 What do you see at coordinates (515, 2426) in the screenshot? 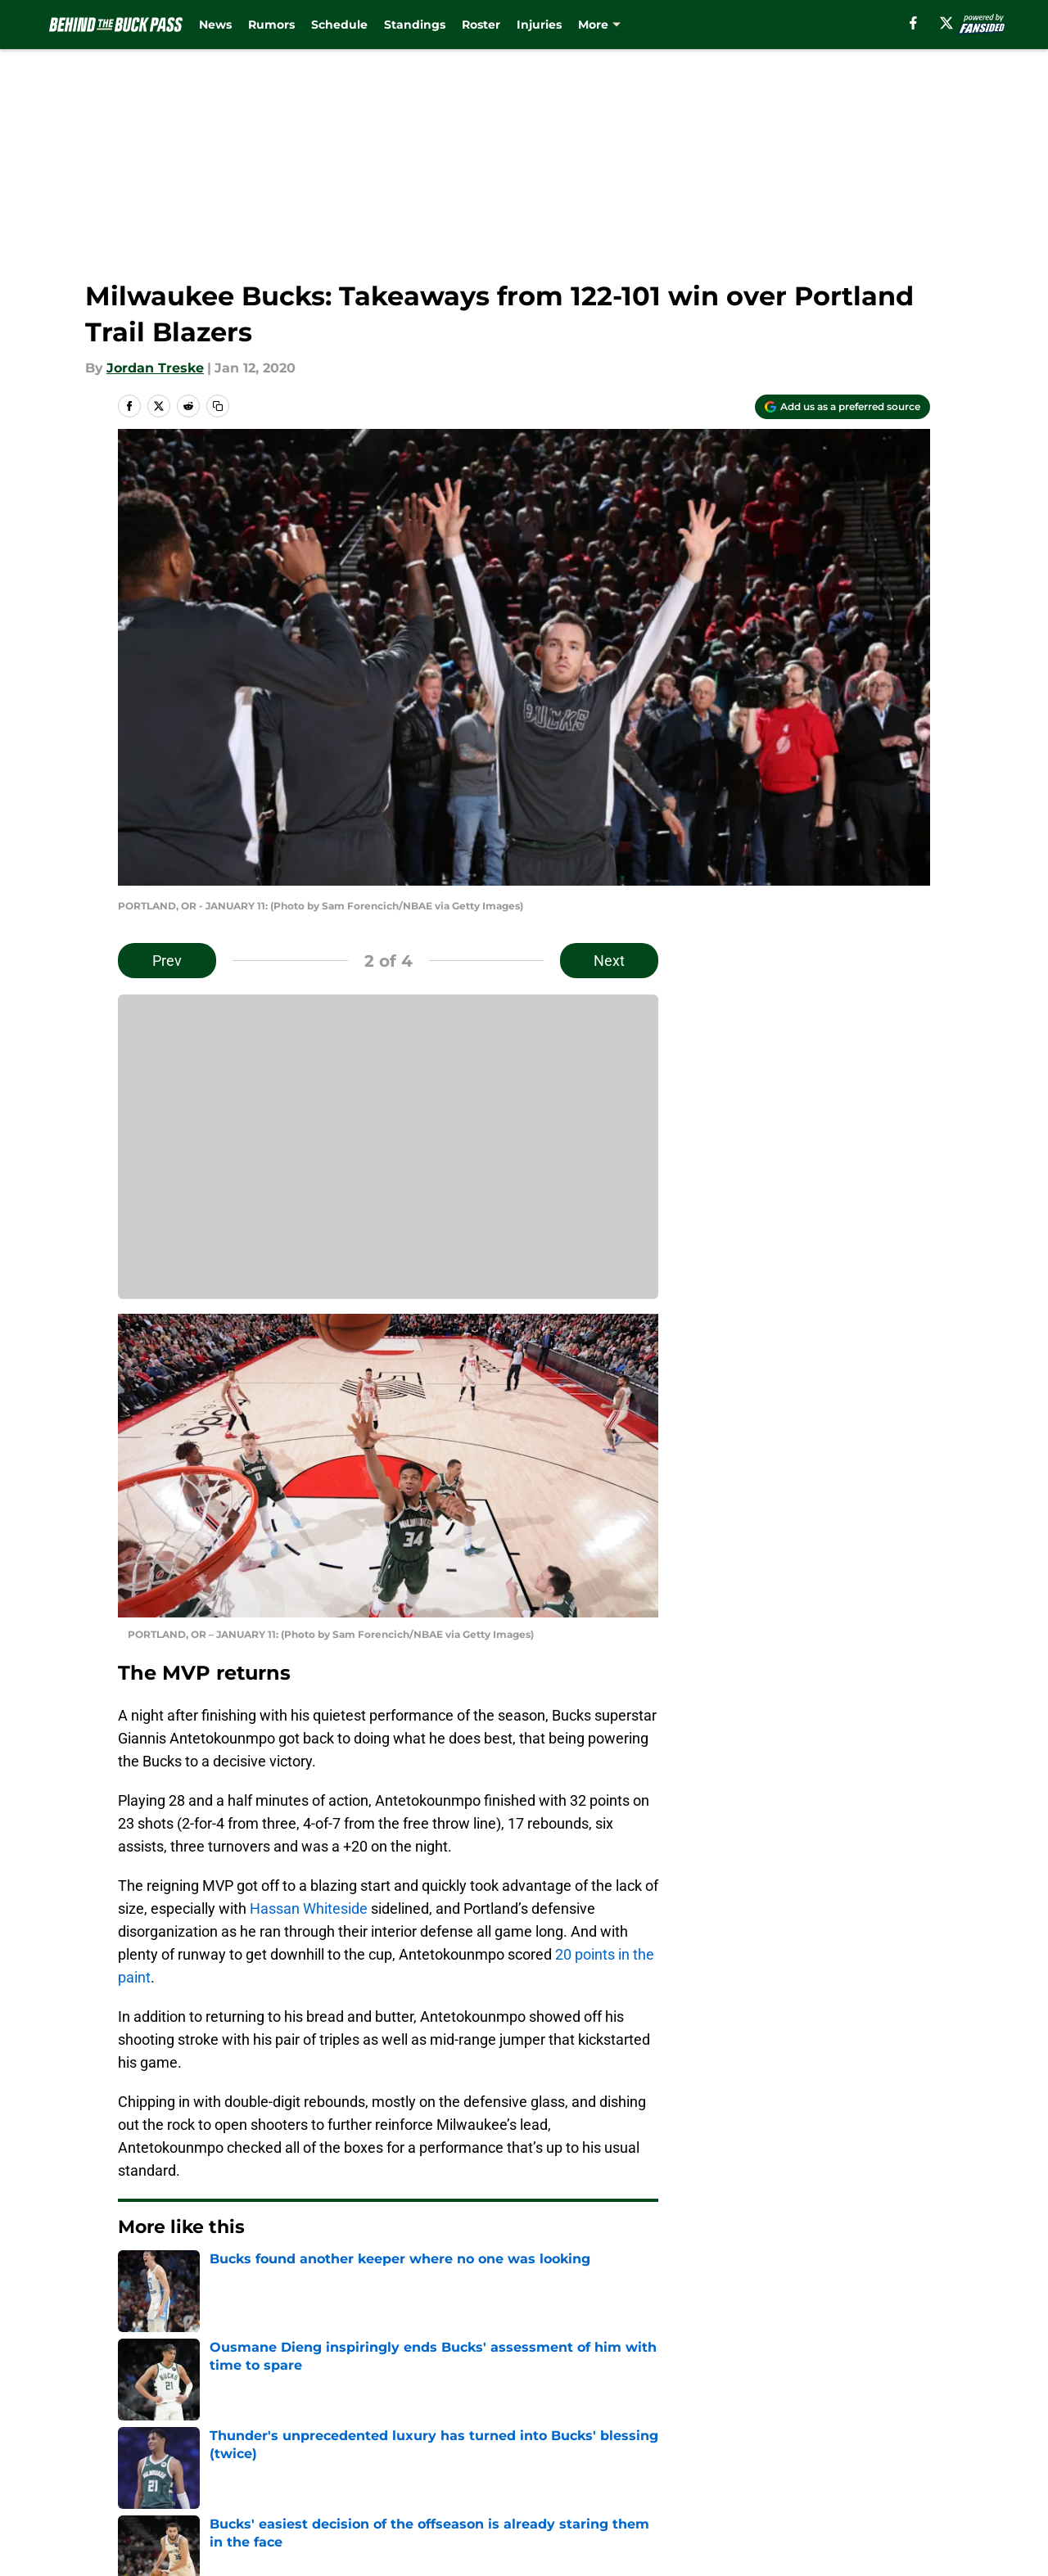
I see `Contact` at bounding box center [515, 2426].